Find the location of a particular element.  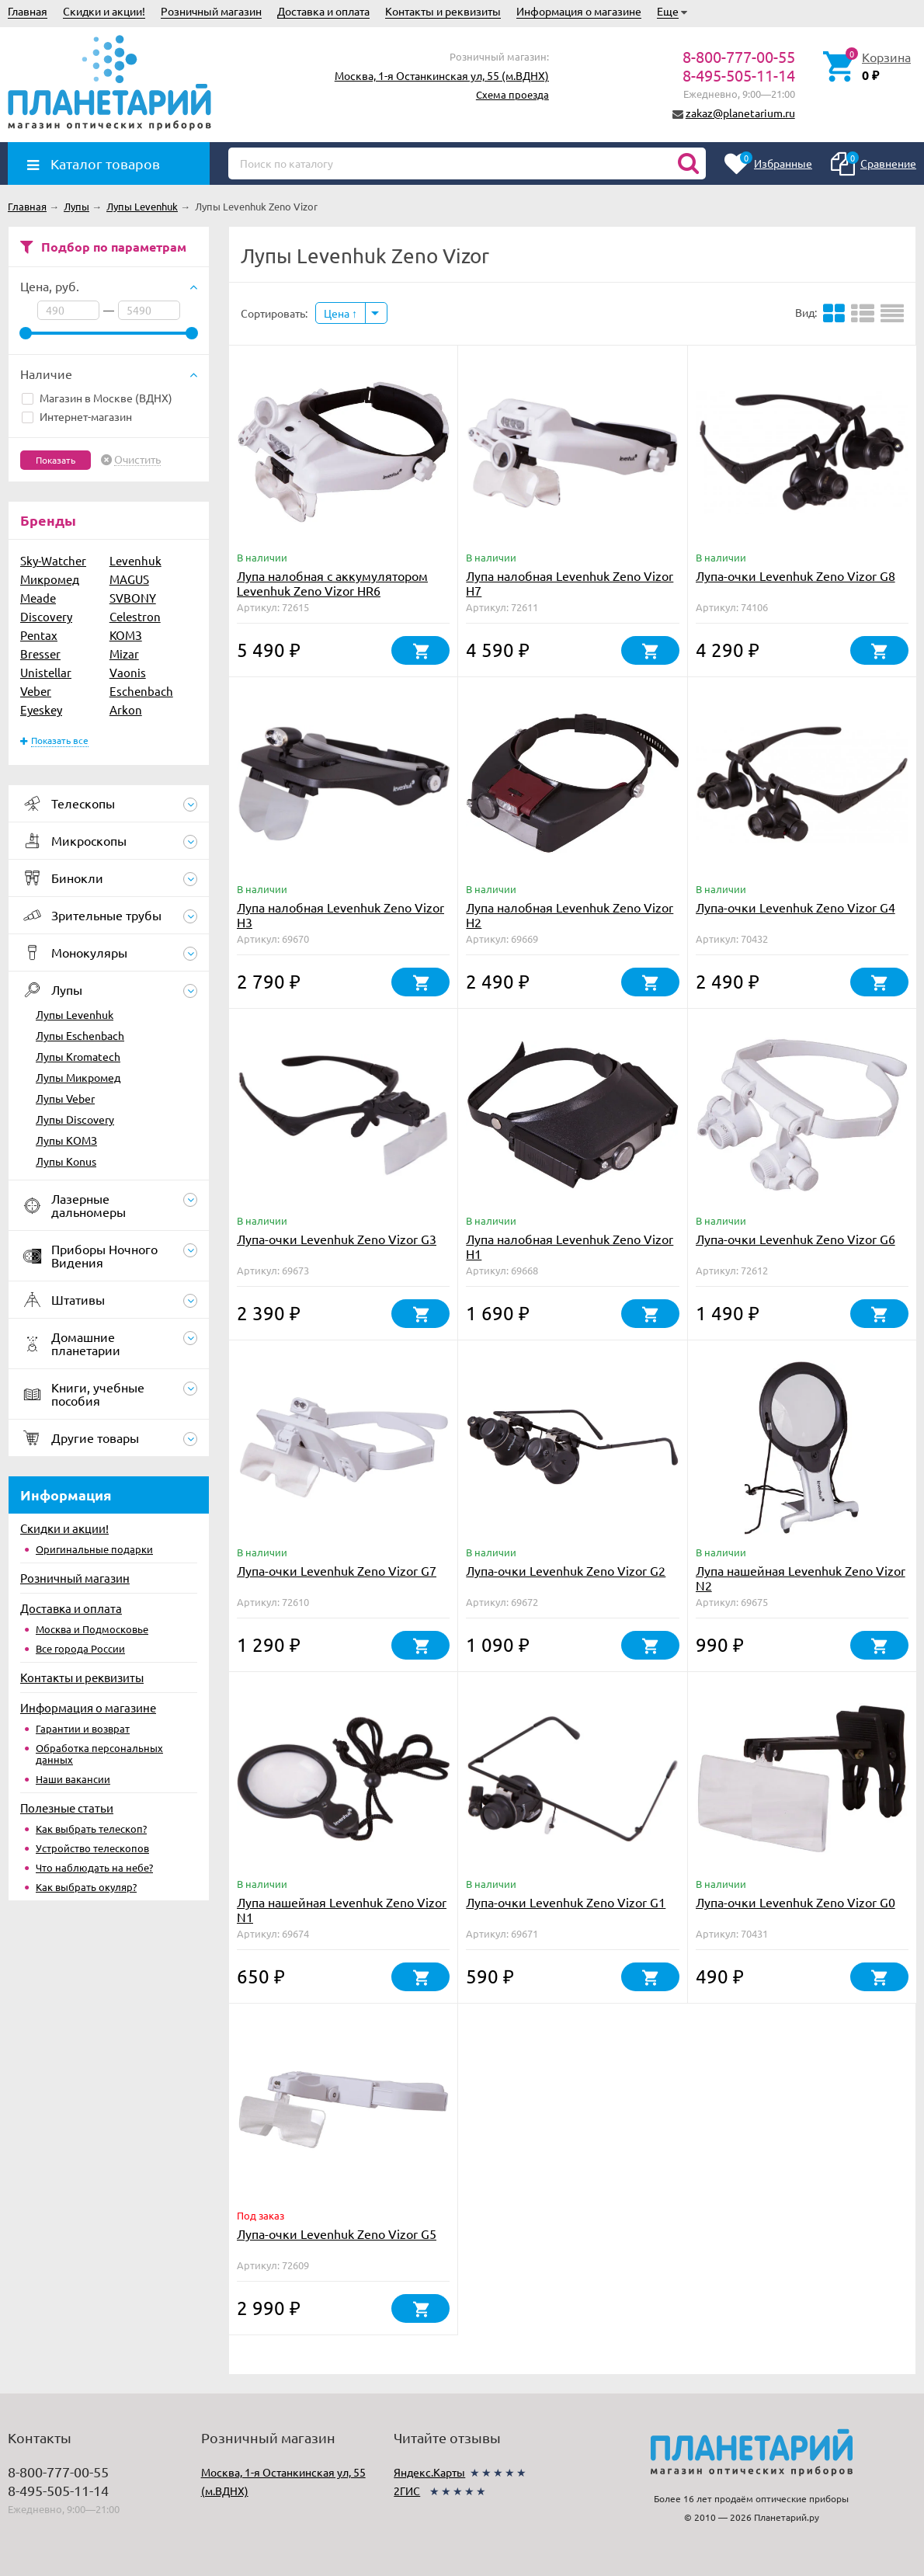

Лупа-очки Levenhuk Zeno Vizor G5 is located at coordinates (336, 2233).